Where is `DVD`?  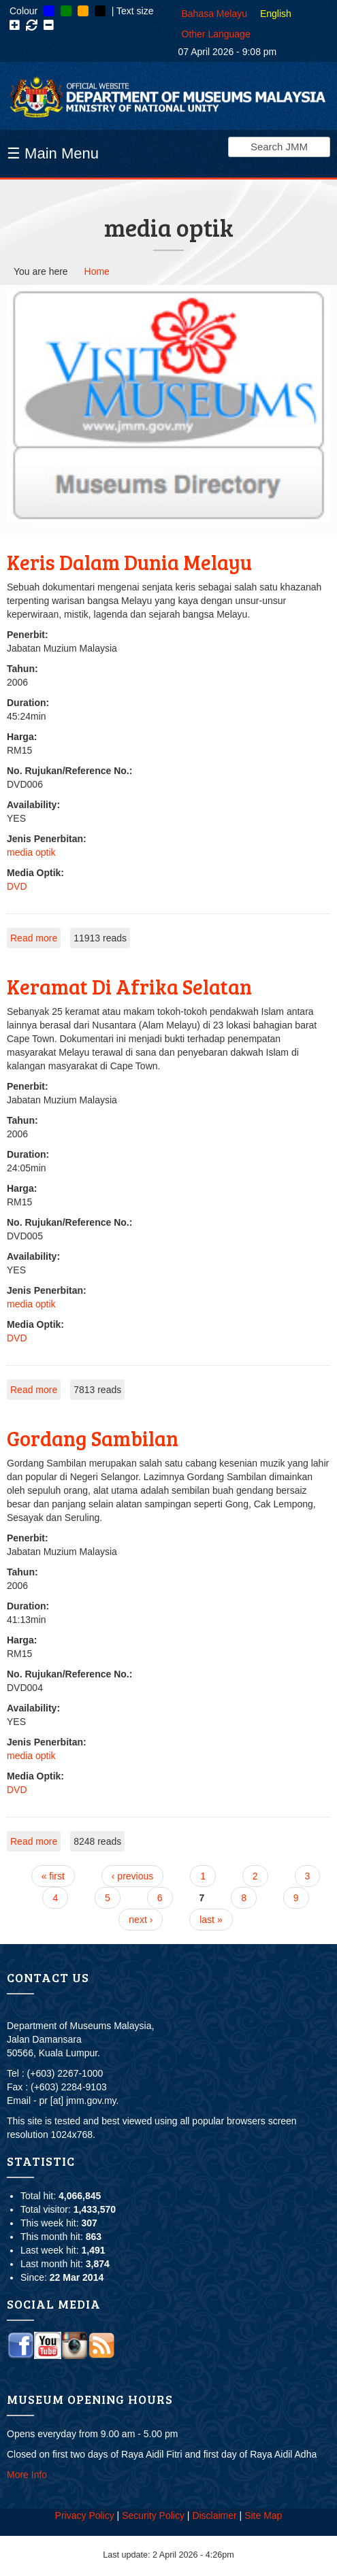 DVD is located at coordinates (17, 886).